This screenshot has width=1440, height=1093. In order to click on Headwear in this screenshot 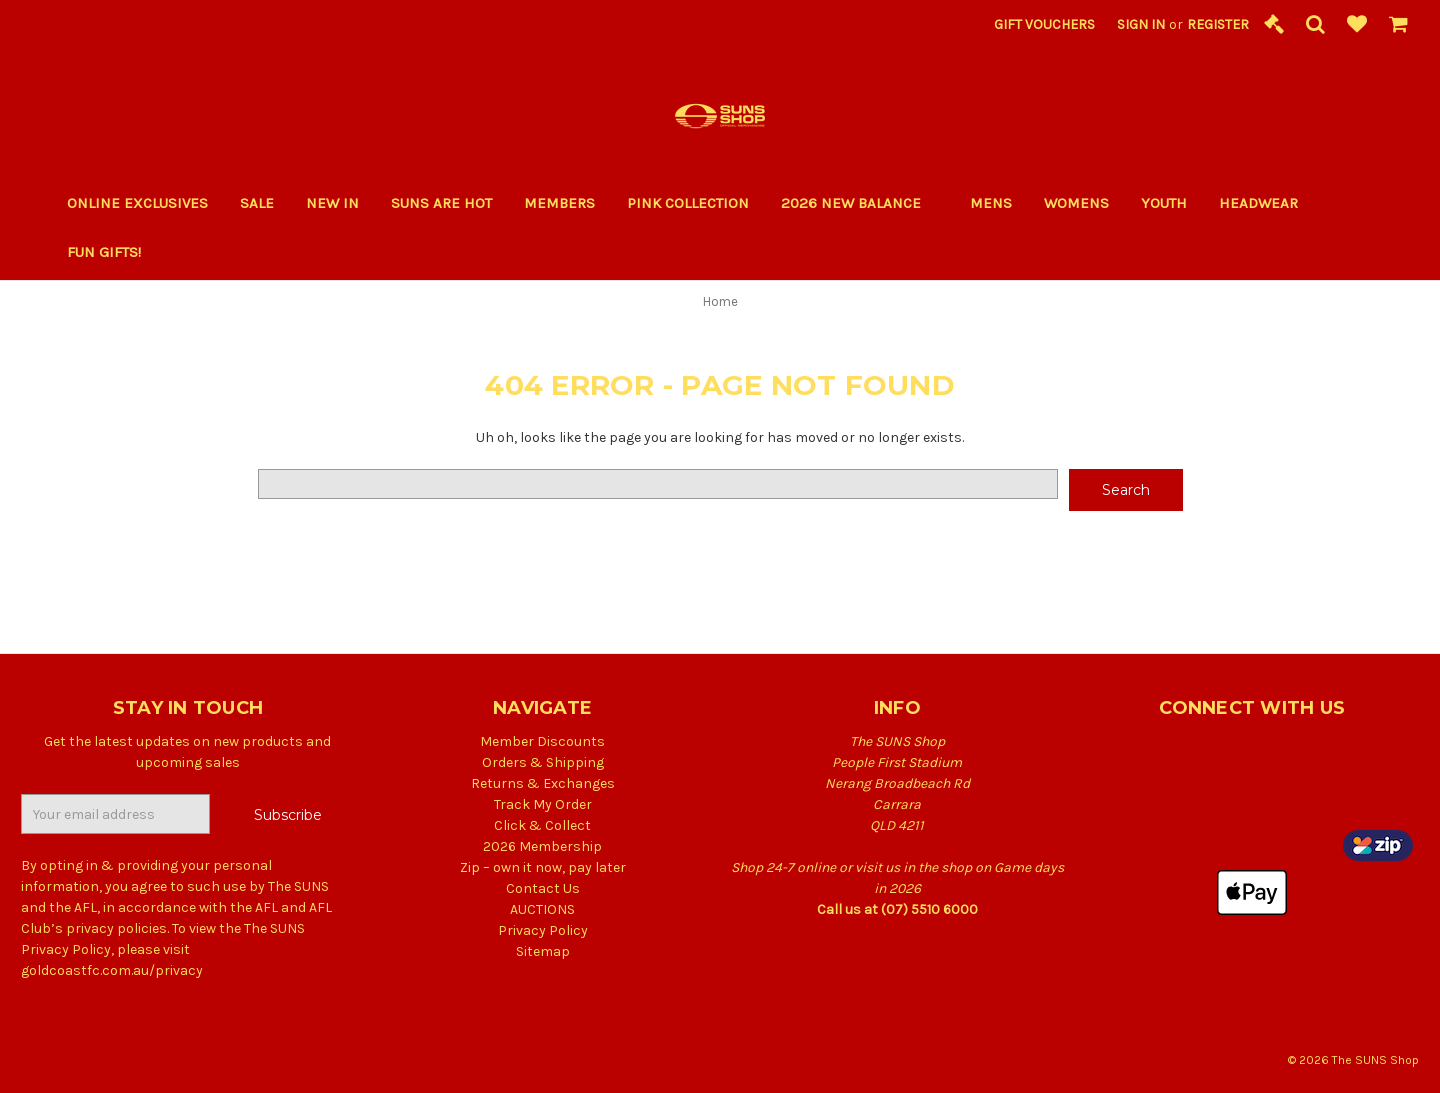, I will do `click(1258, 203)`.